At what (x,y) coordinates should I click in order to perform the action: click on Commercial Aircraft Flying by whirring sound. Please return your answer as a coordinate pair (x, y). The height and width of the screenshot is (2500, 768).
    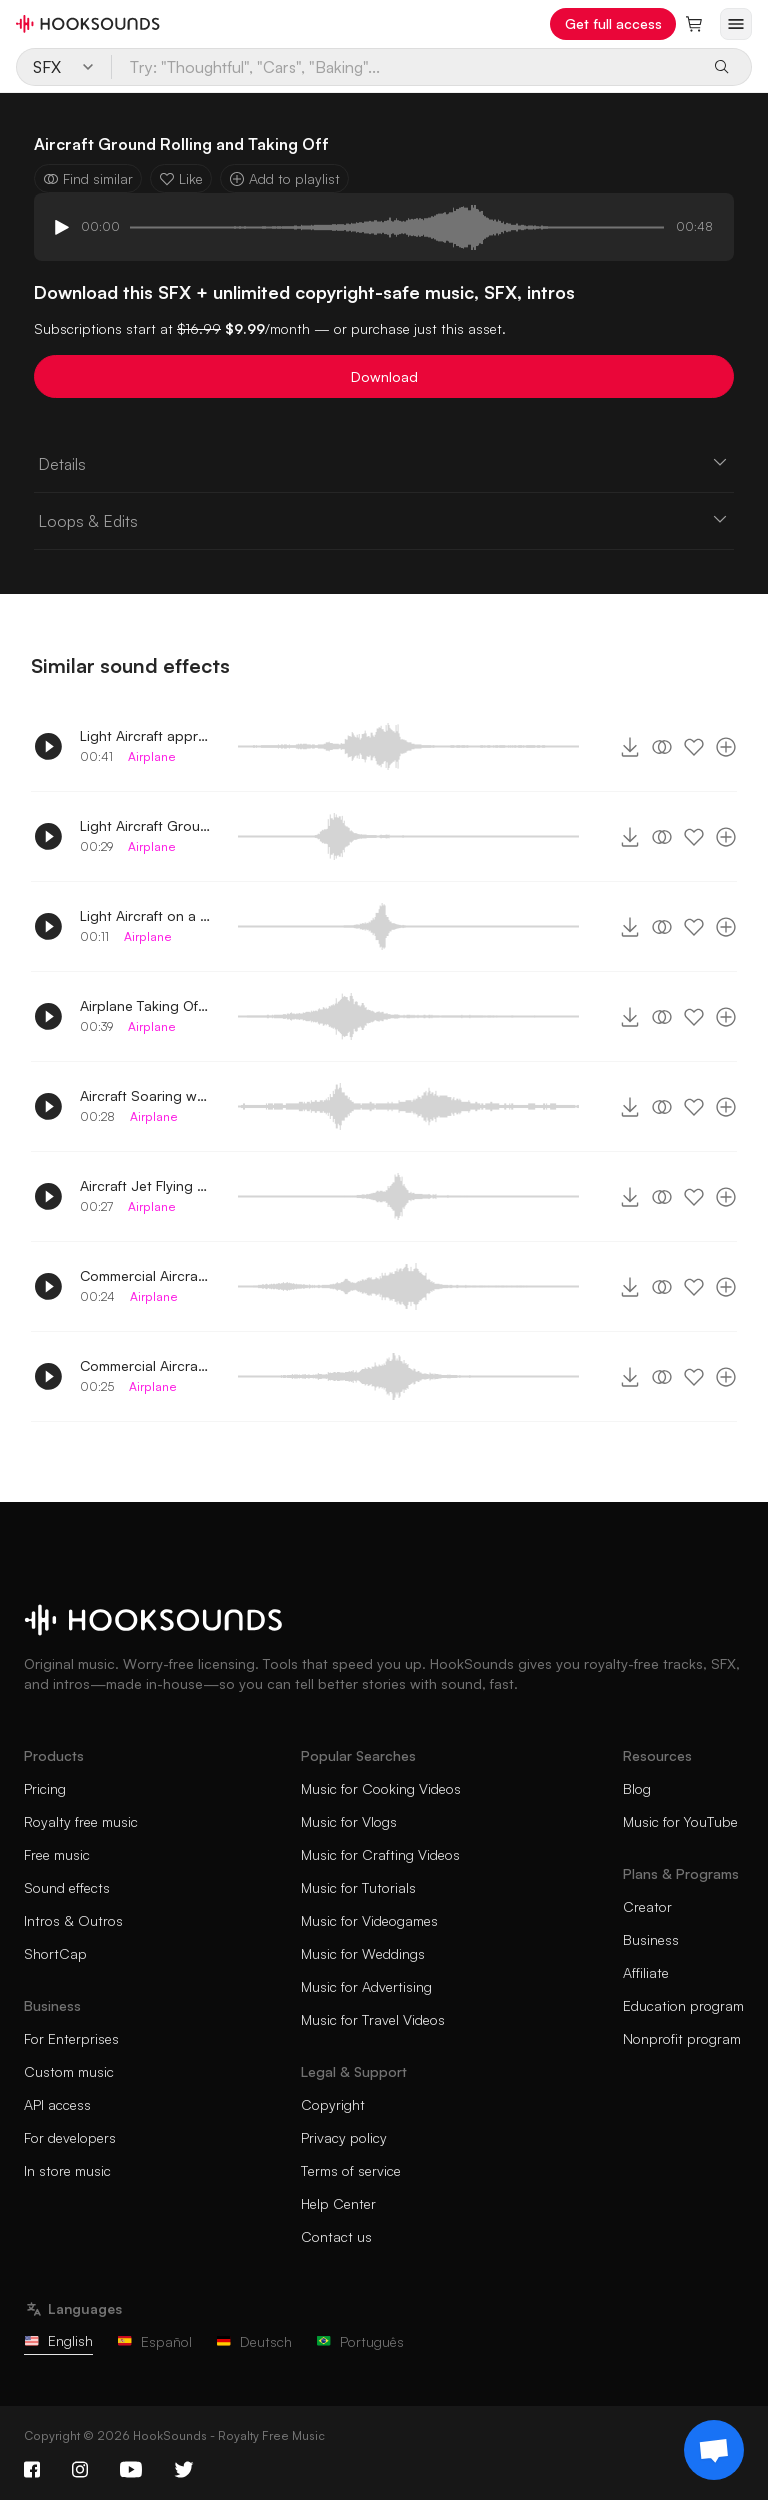
    Looking at the image, I should click on (145, 1275).